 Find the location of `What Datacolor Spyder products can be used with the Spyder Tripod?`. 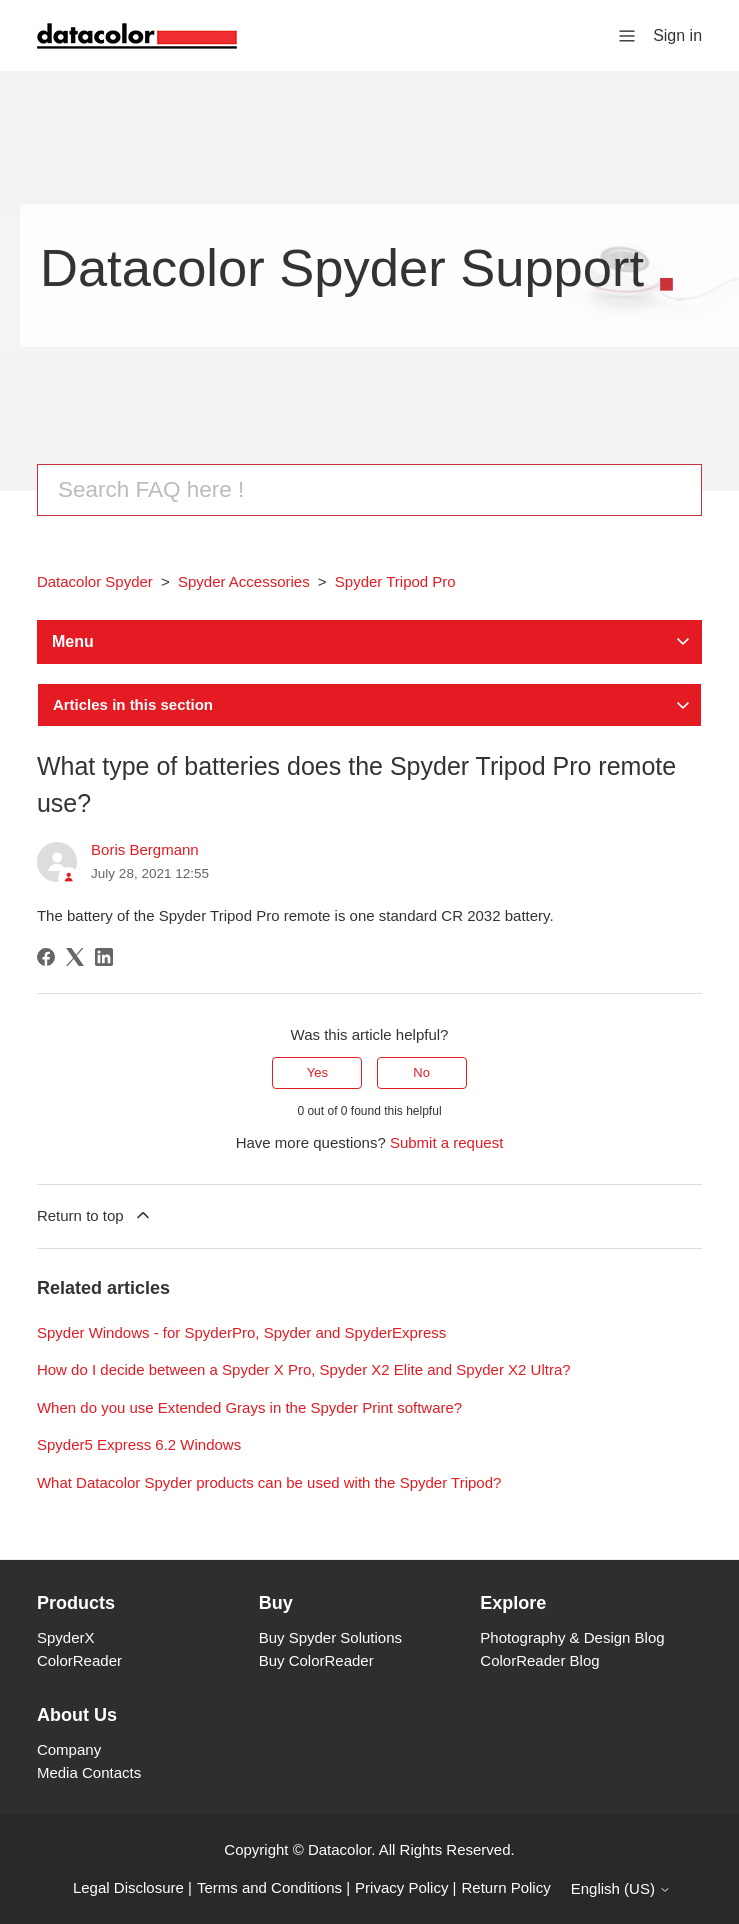

What Datacolor Spyder products can be used with the Spyder Tripod? is located at coordinates (269, 1482).